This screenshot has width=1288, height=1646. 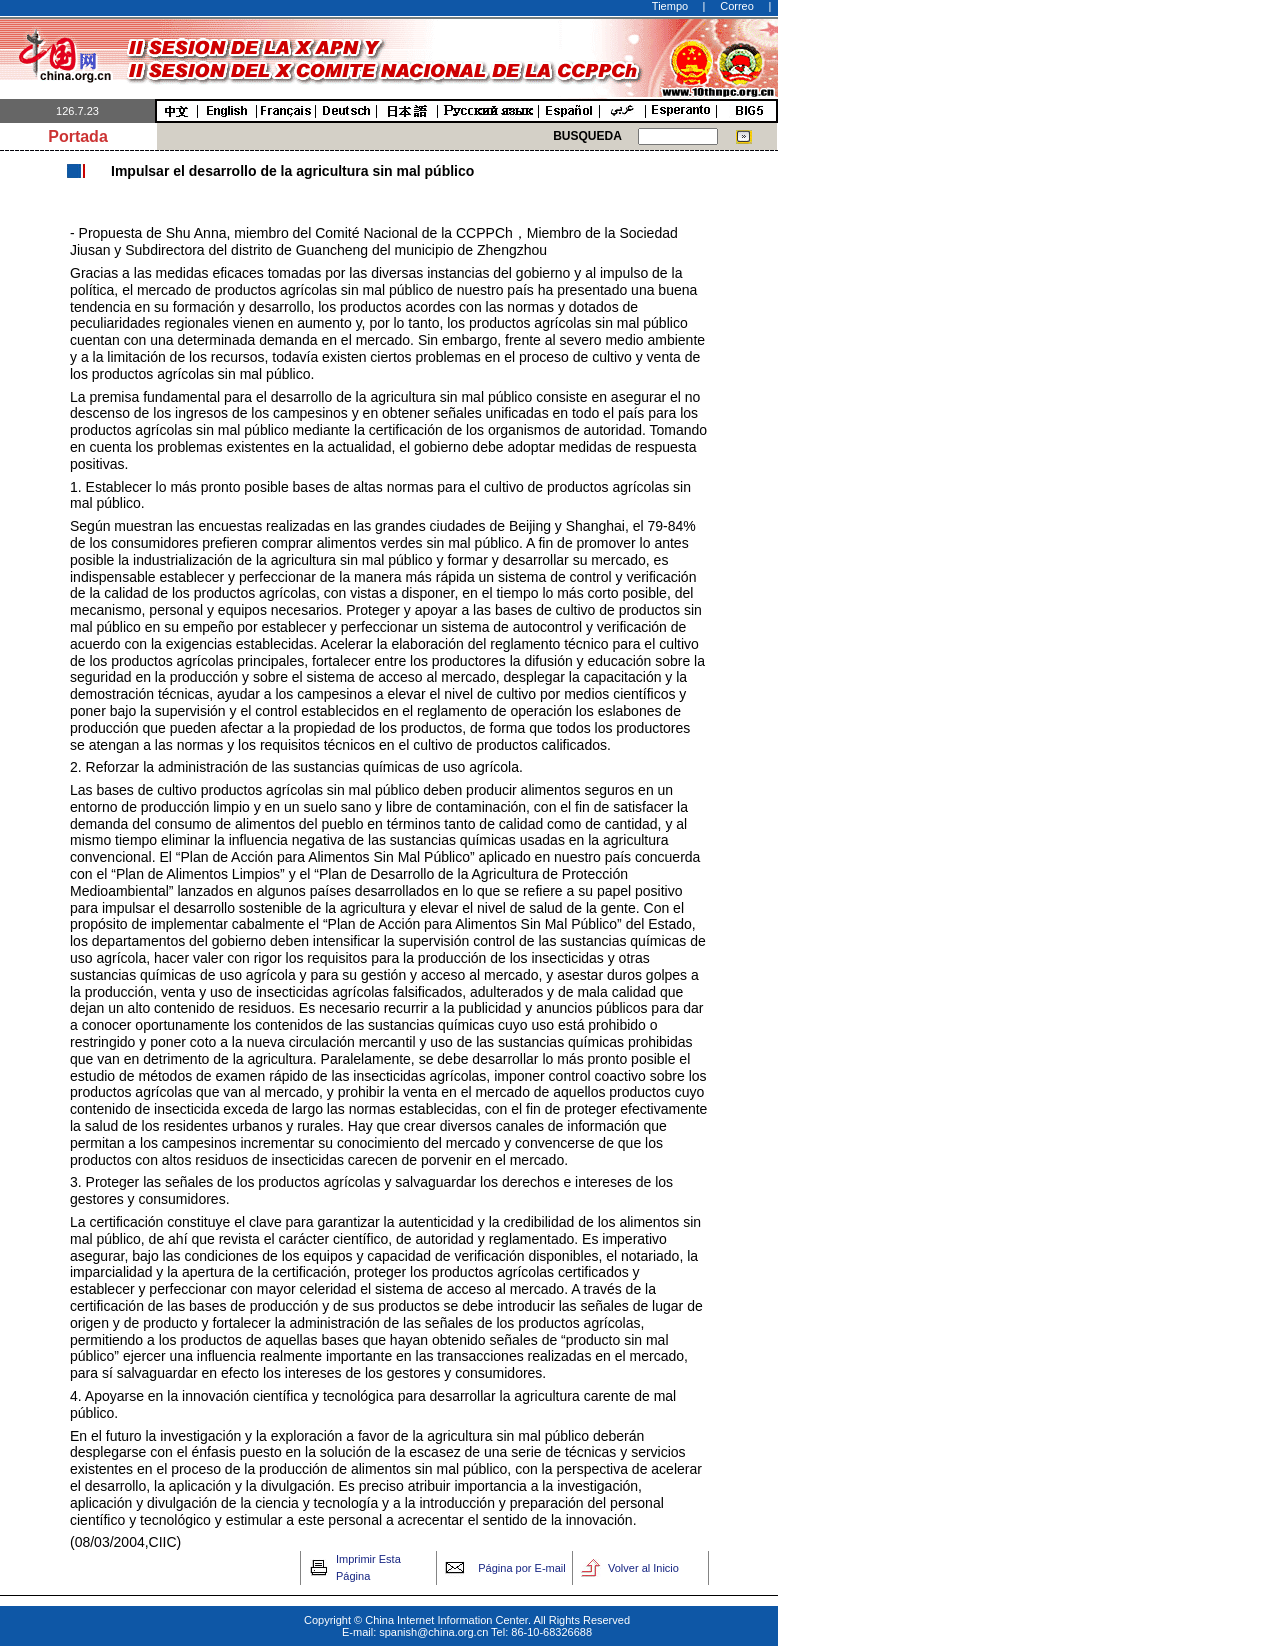 I want to click on Correo, so click(x=737, y=6).